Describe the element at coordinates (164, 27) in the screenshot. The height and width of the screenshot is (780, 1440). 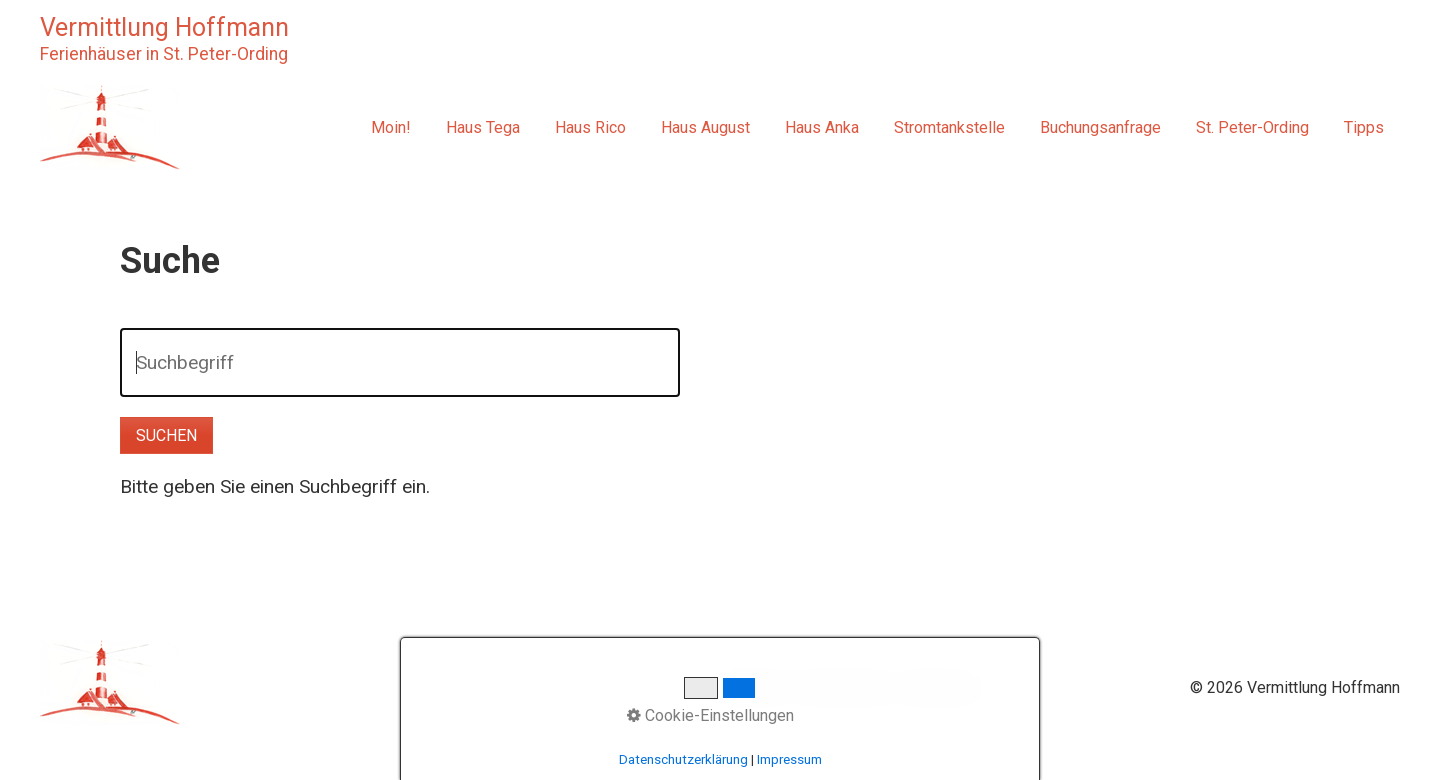
I see `Vermittlung Hoffmann` at that location.